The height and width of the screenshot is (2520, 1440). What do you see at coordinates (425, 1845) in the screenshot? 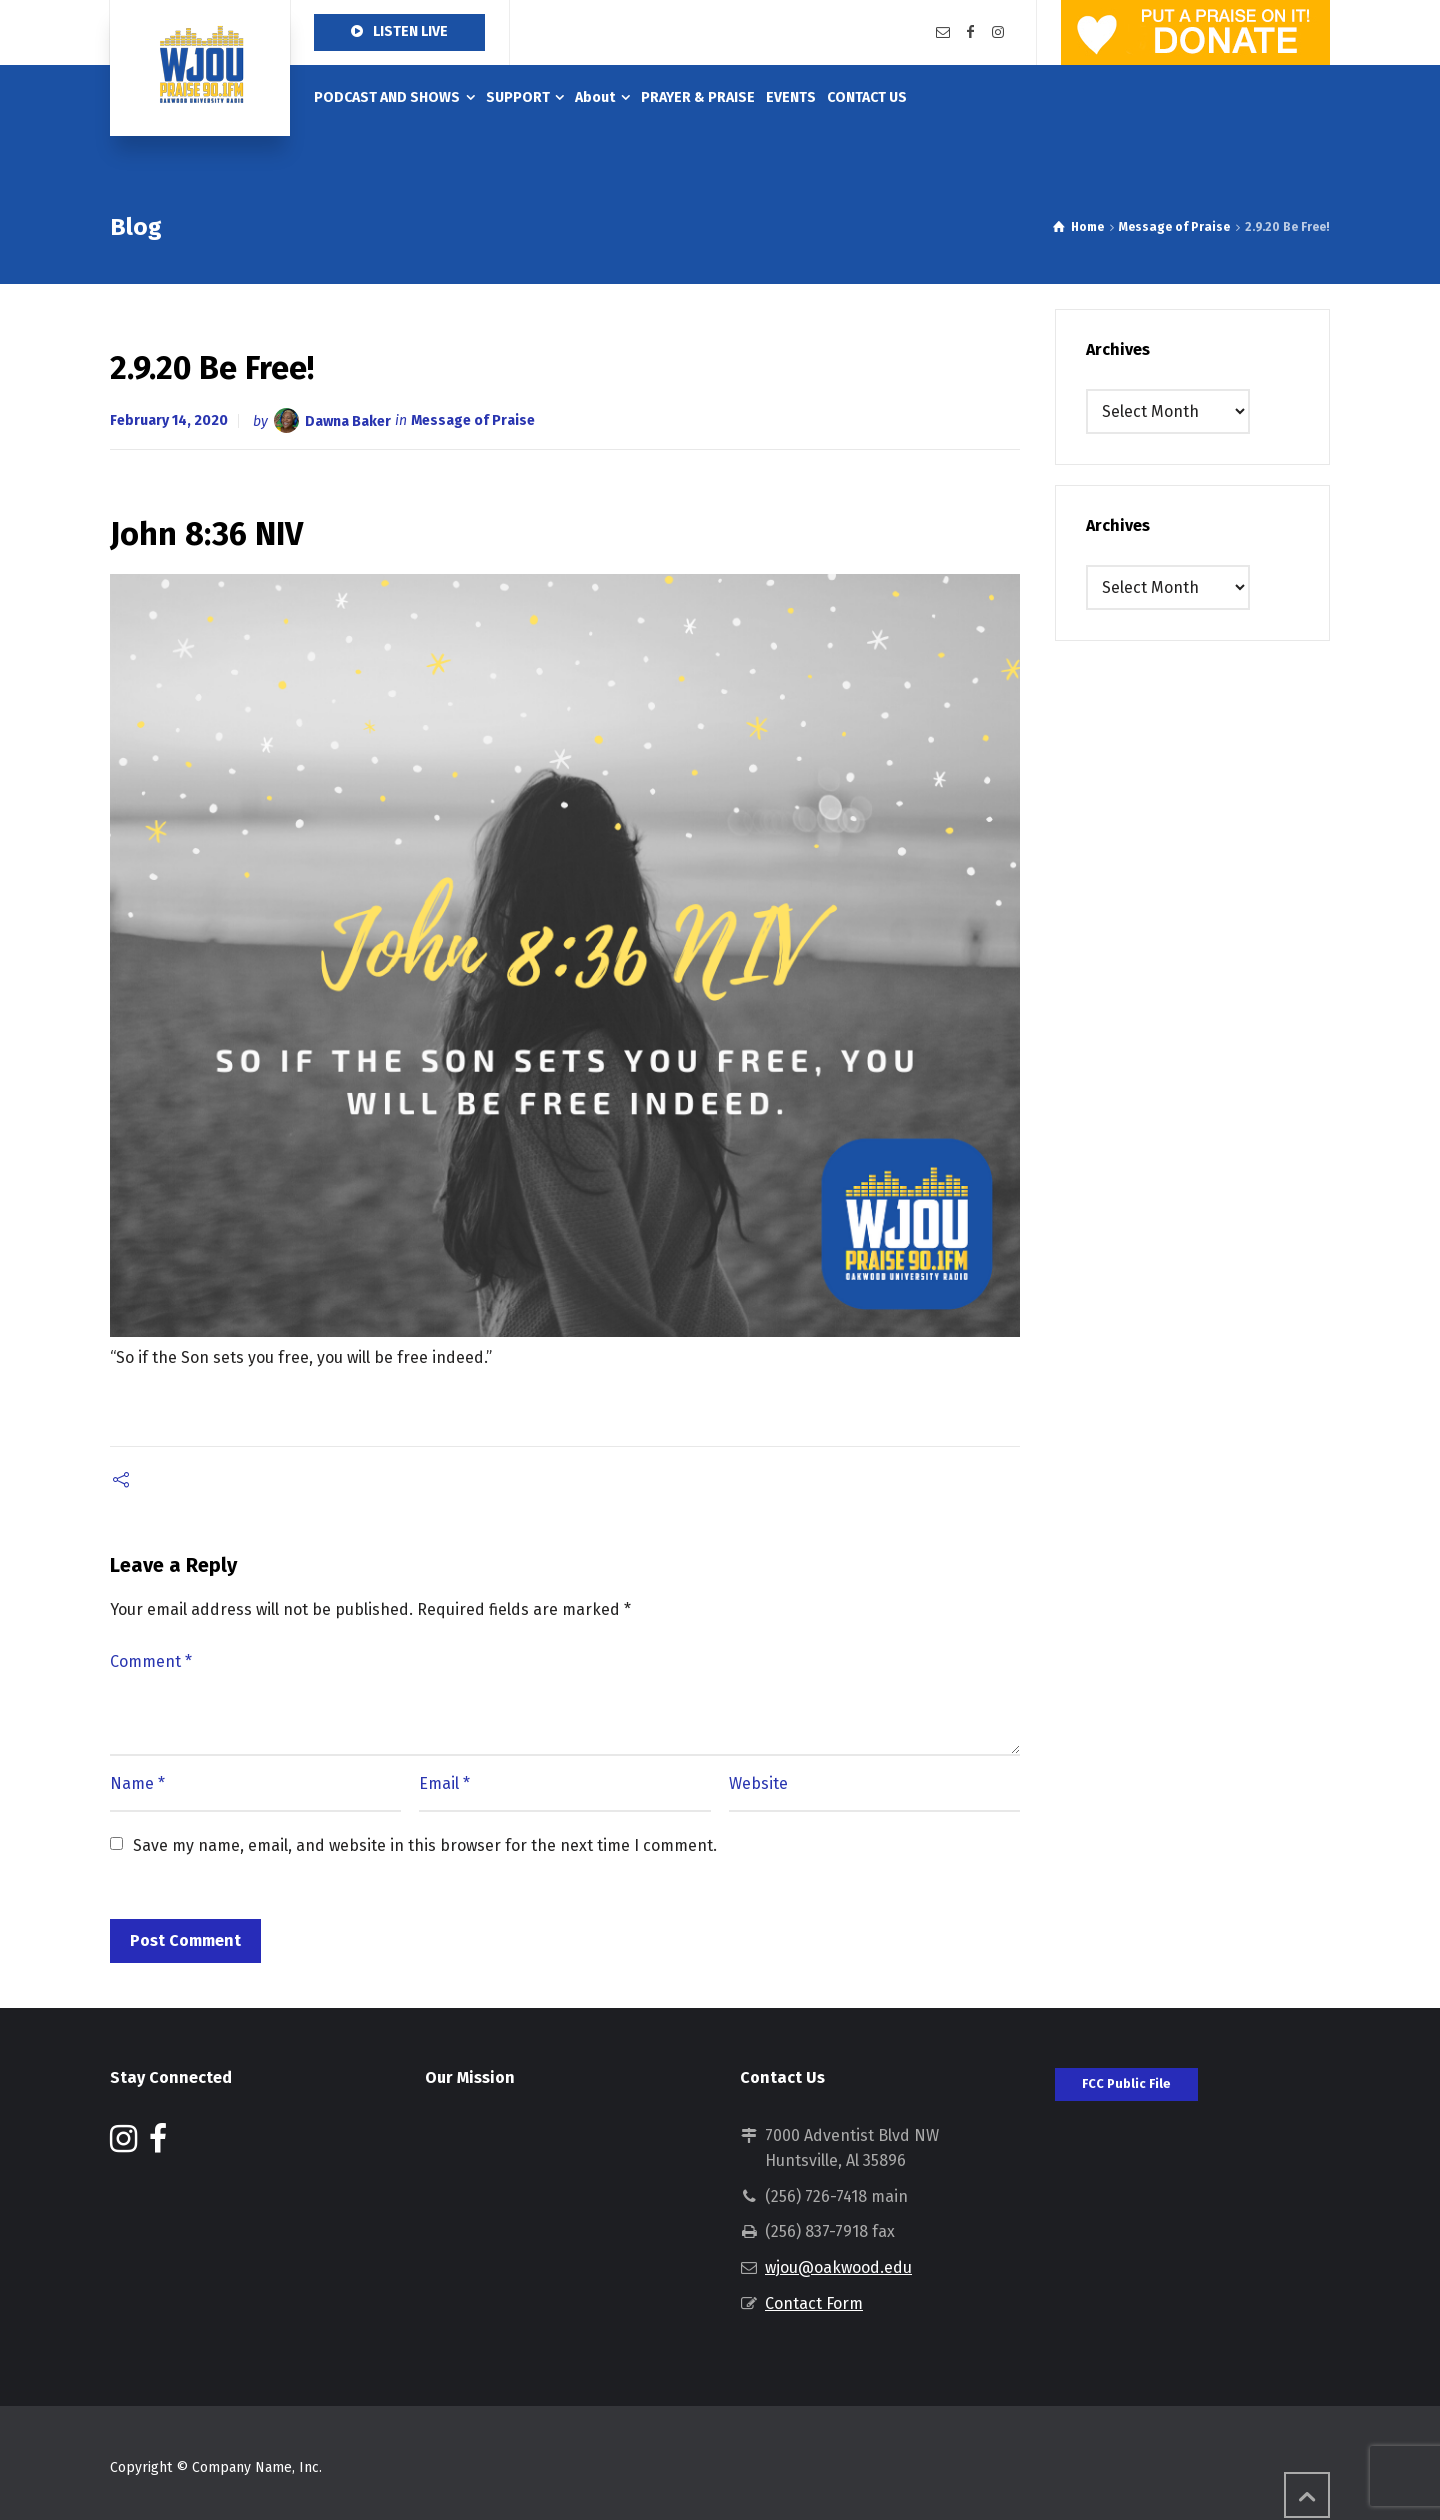
I see `Save my name, email, and website in this browser for the next time I comment.` at bounding box center [425, 1845].